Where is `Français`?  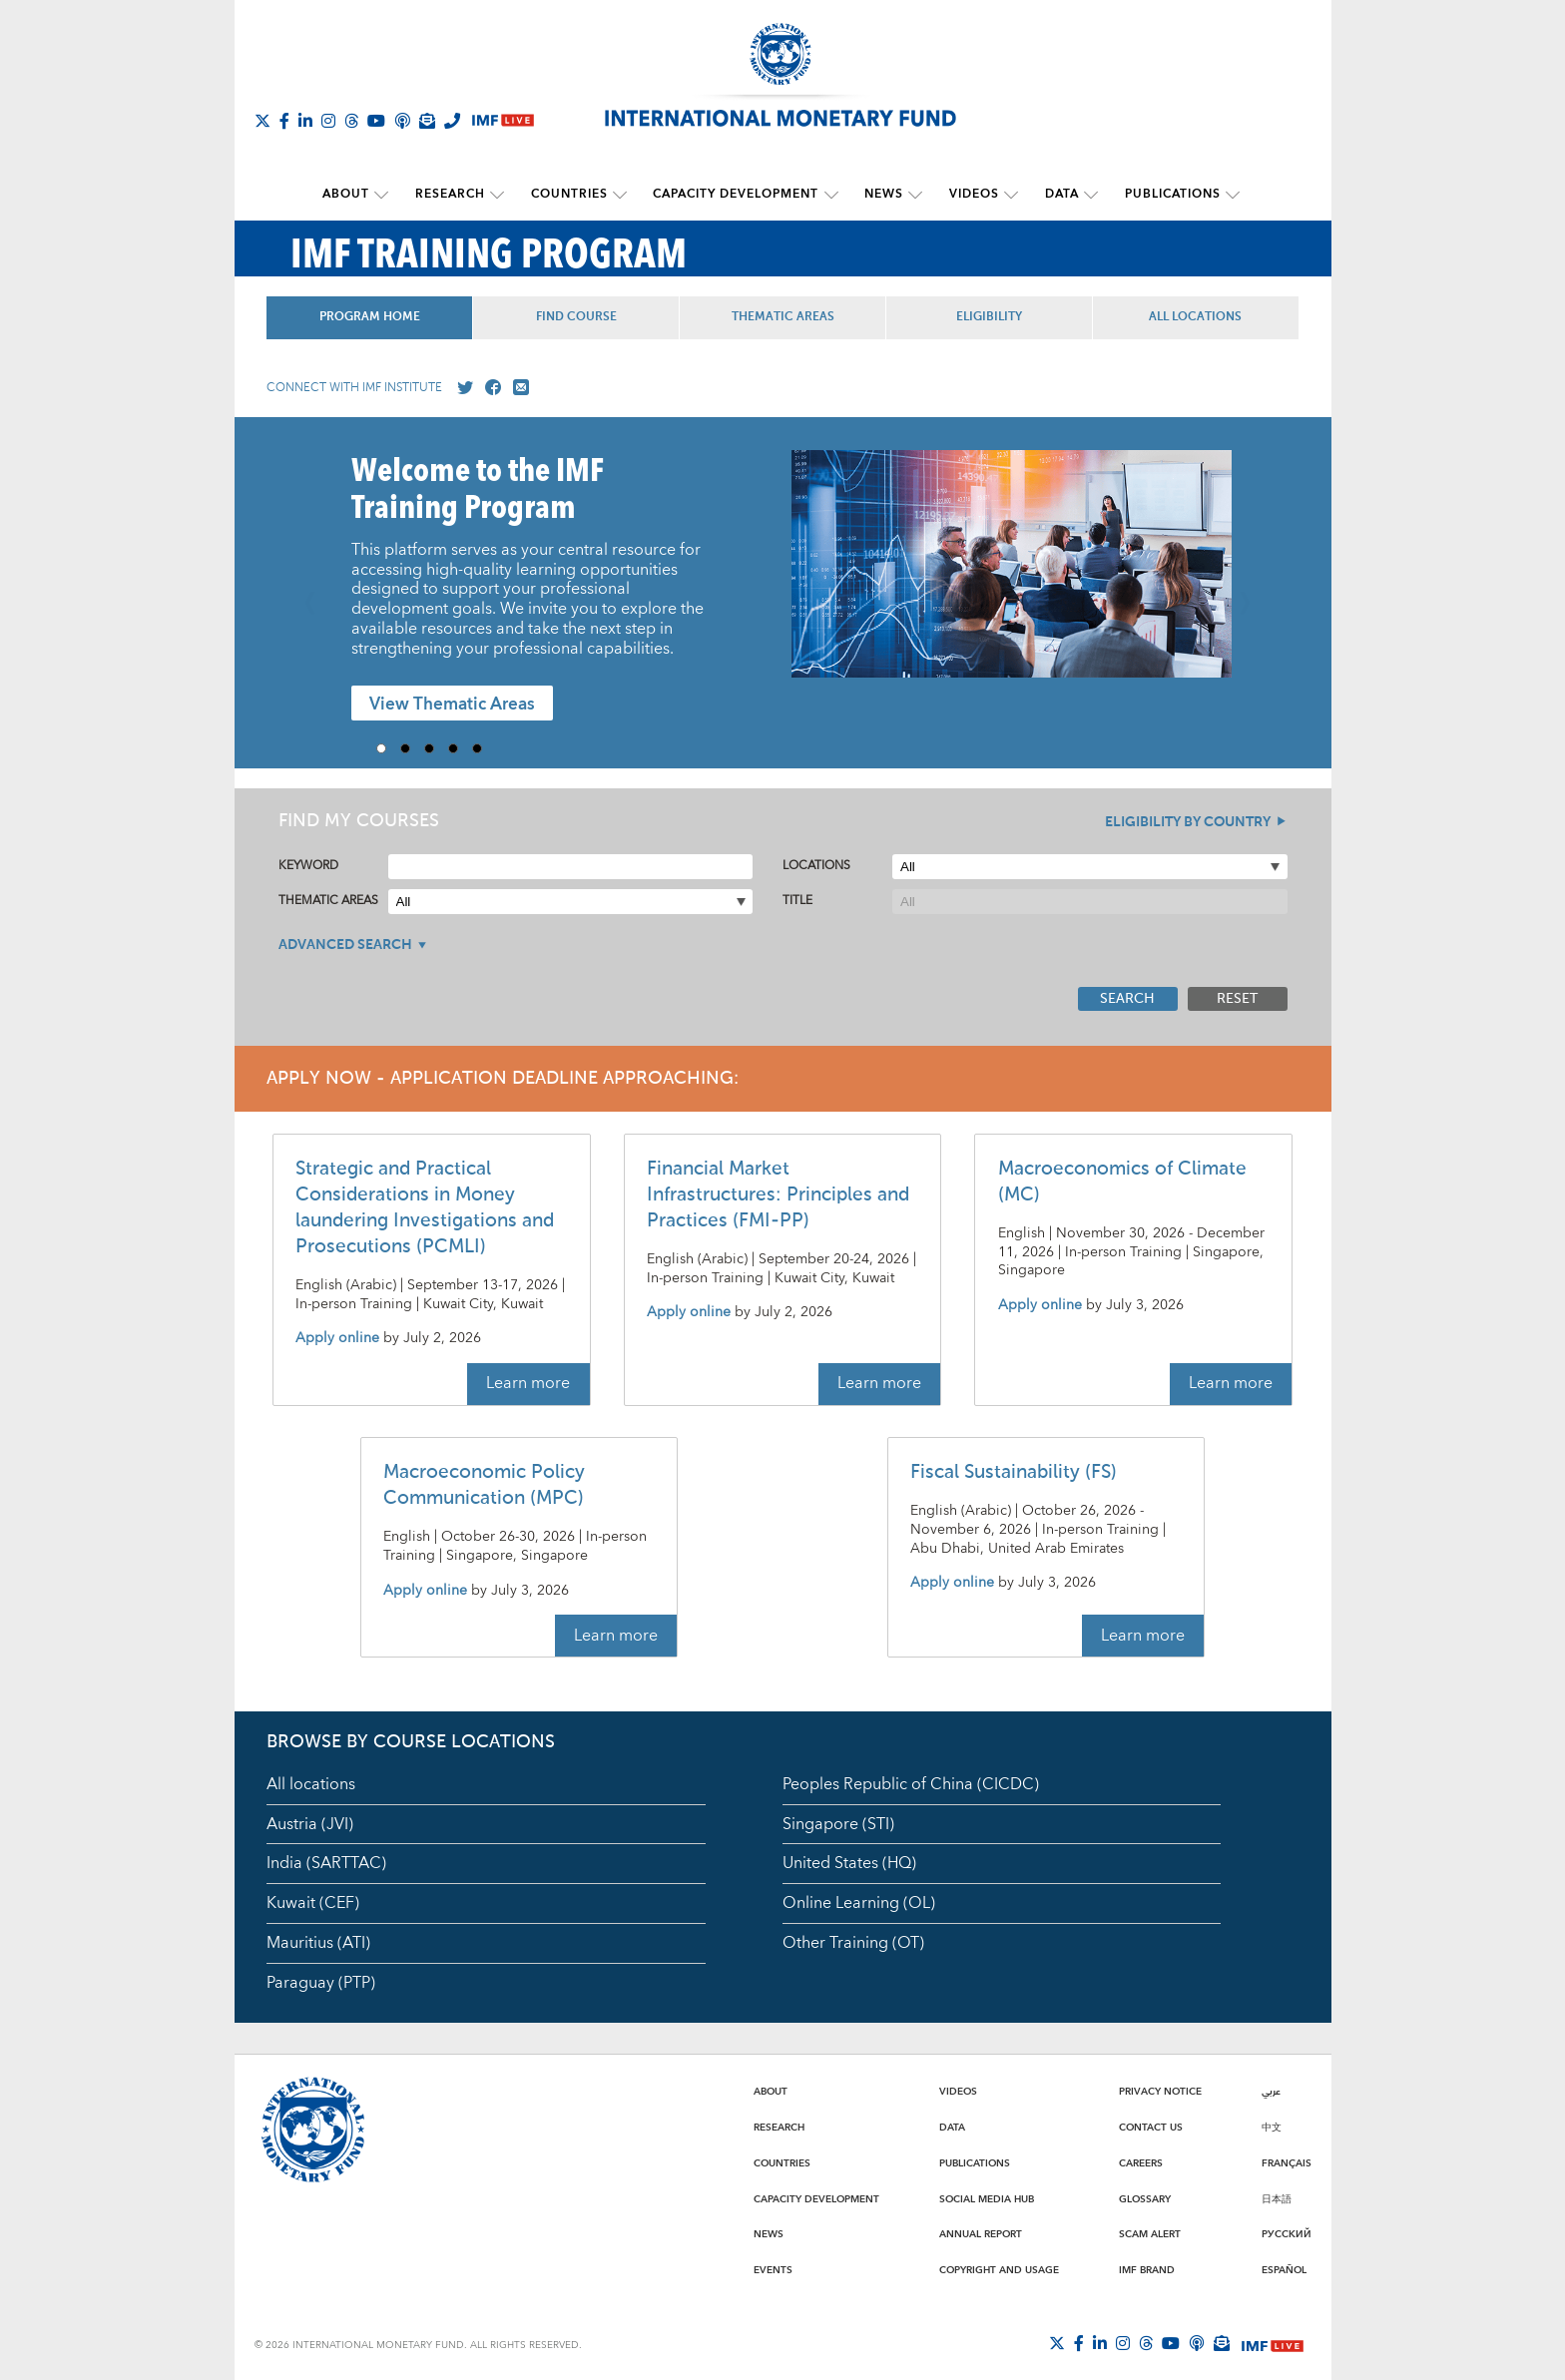
Français is located at coordinates (1286, 2162).